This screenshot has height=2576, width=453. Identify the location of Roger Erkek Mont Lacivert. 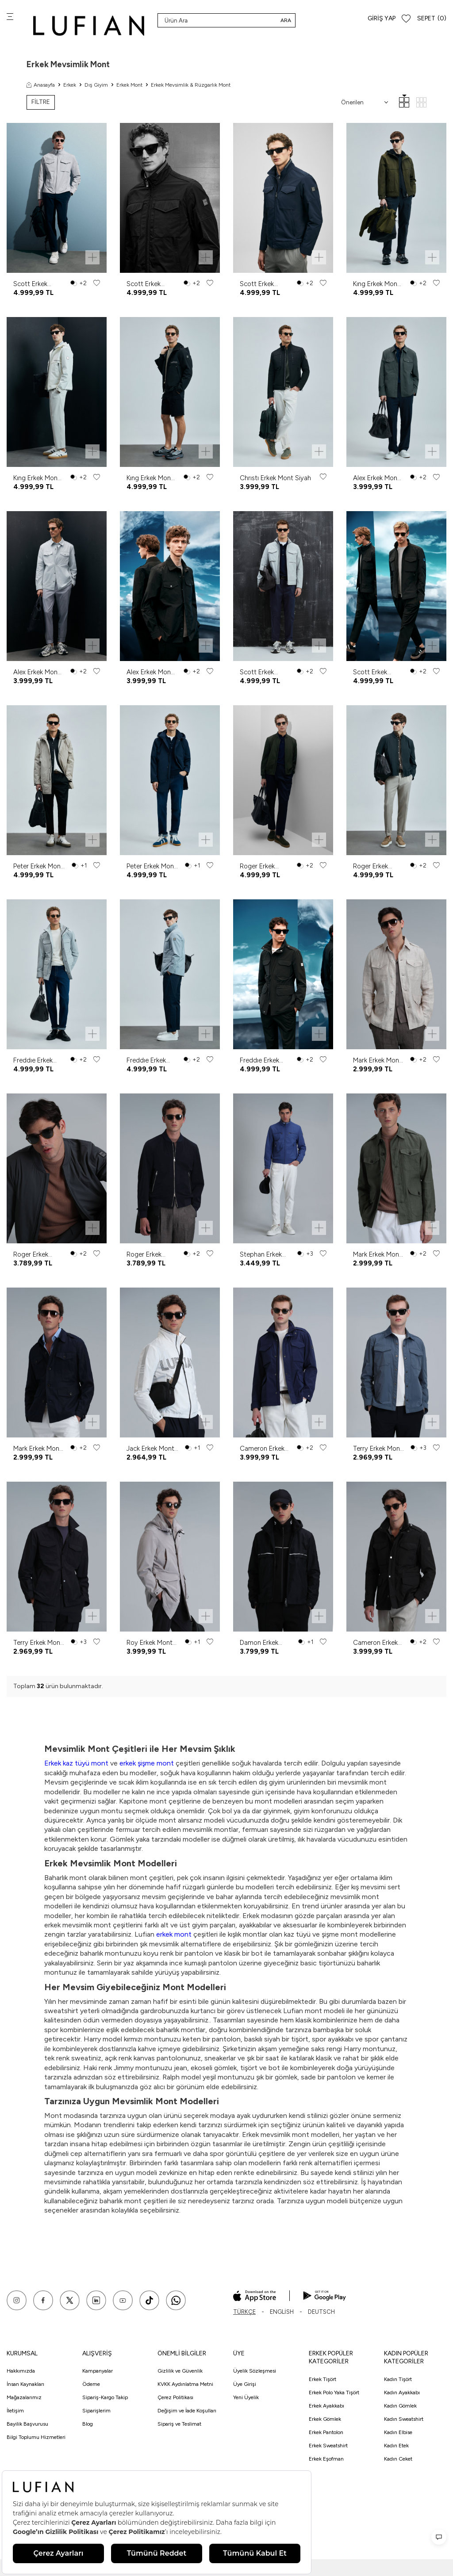
(147, 1254).